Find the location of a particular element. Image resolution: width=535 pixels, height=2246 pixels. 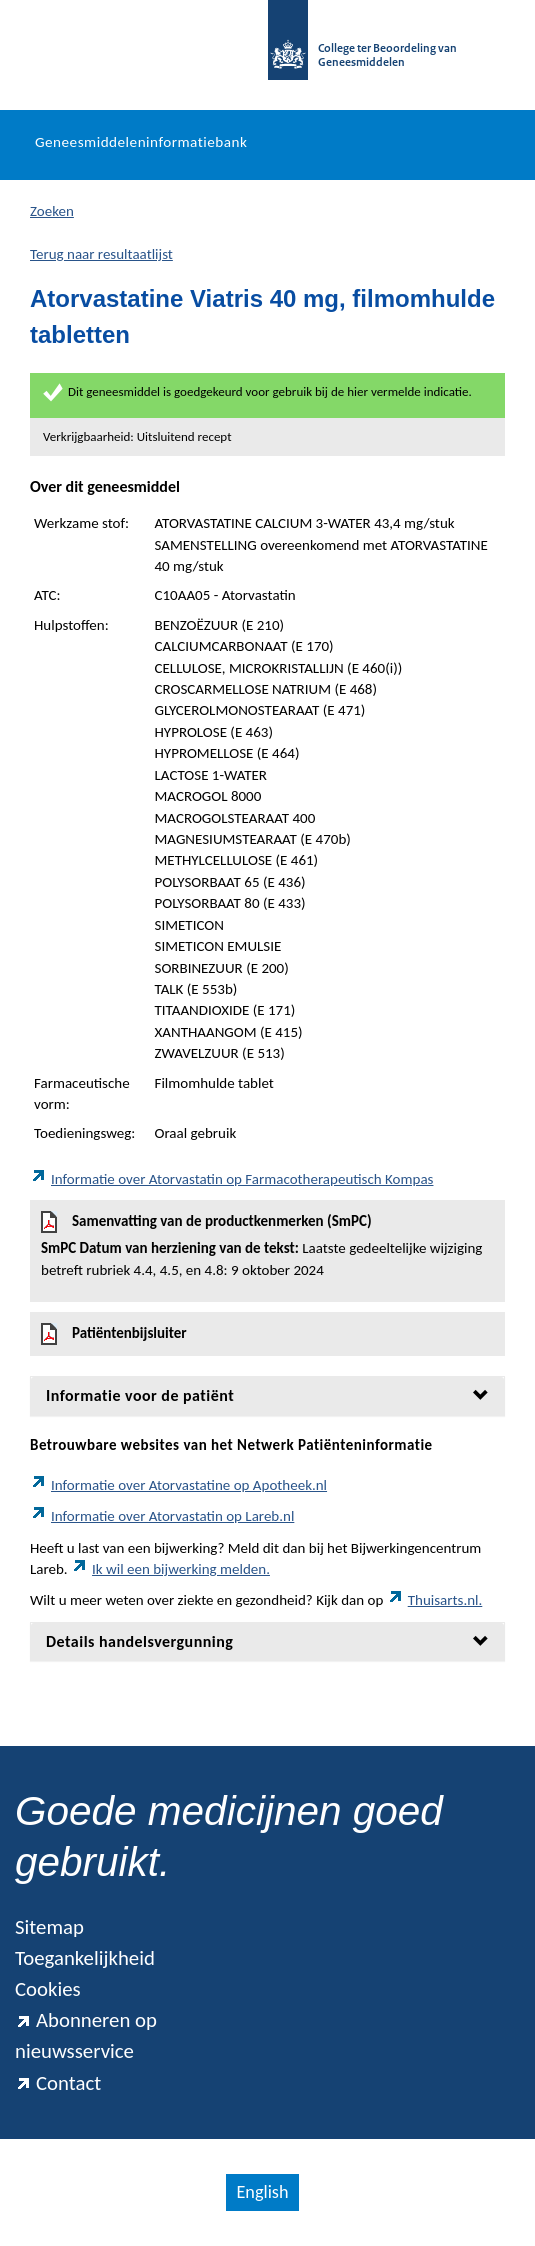

Sitemap is located at coordinates (49, 1927).